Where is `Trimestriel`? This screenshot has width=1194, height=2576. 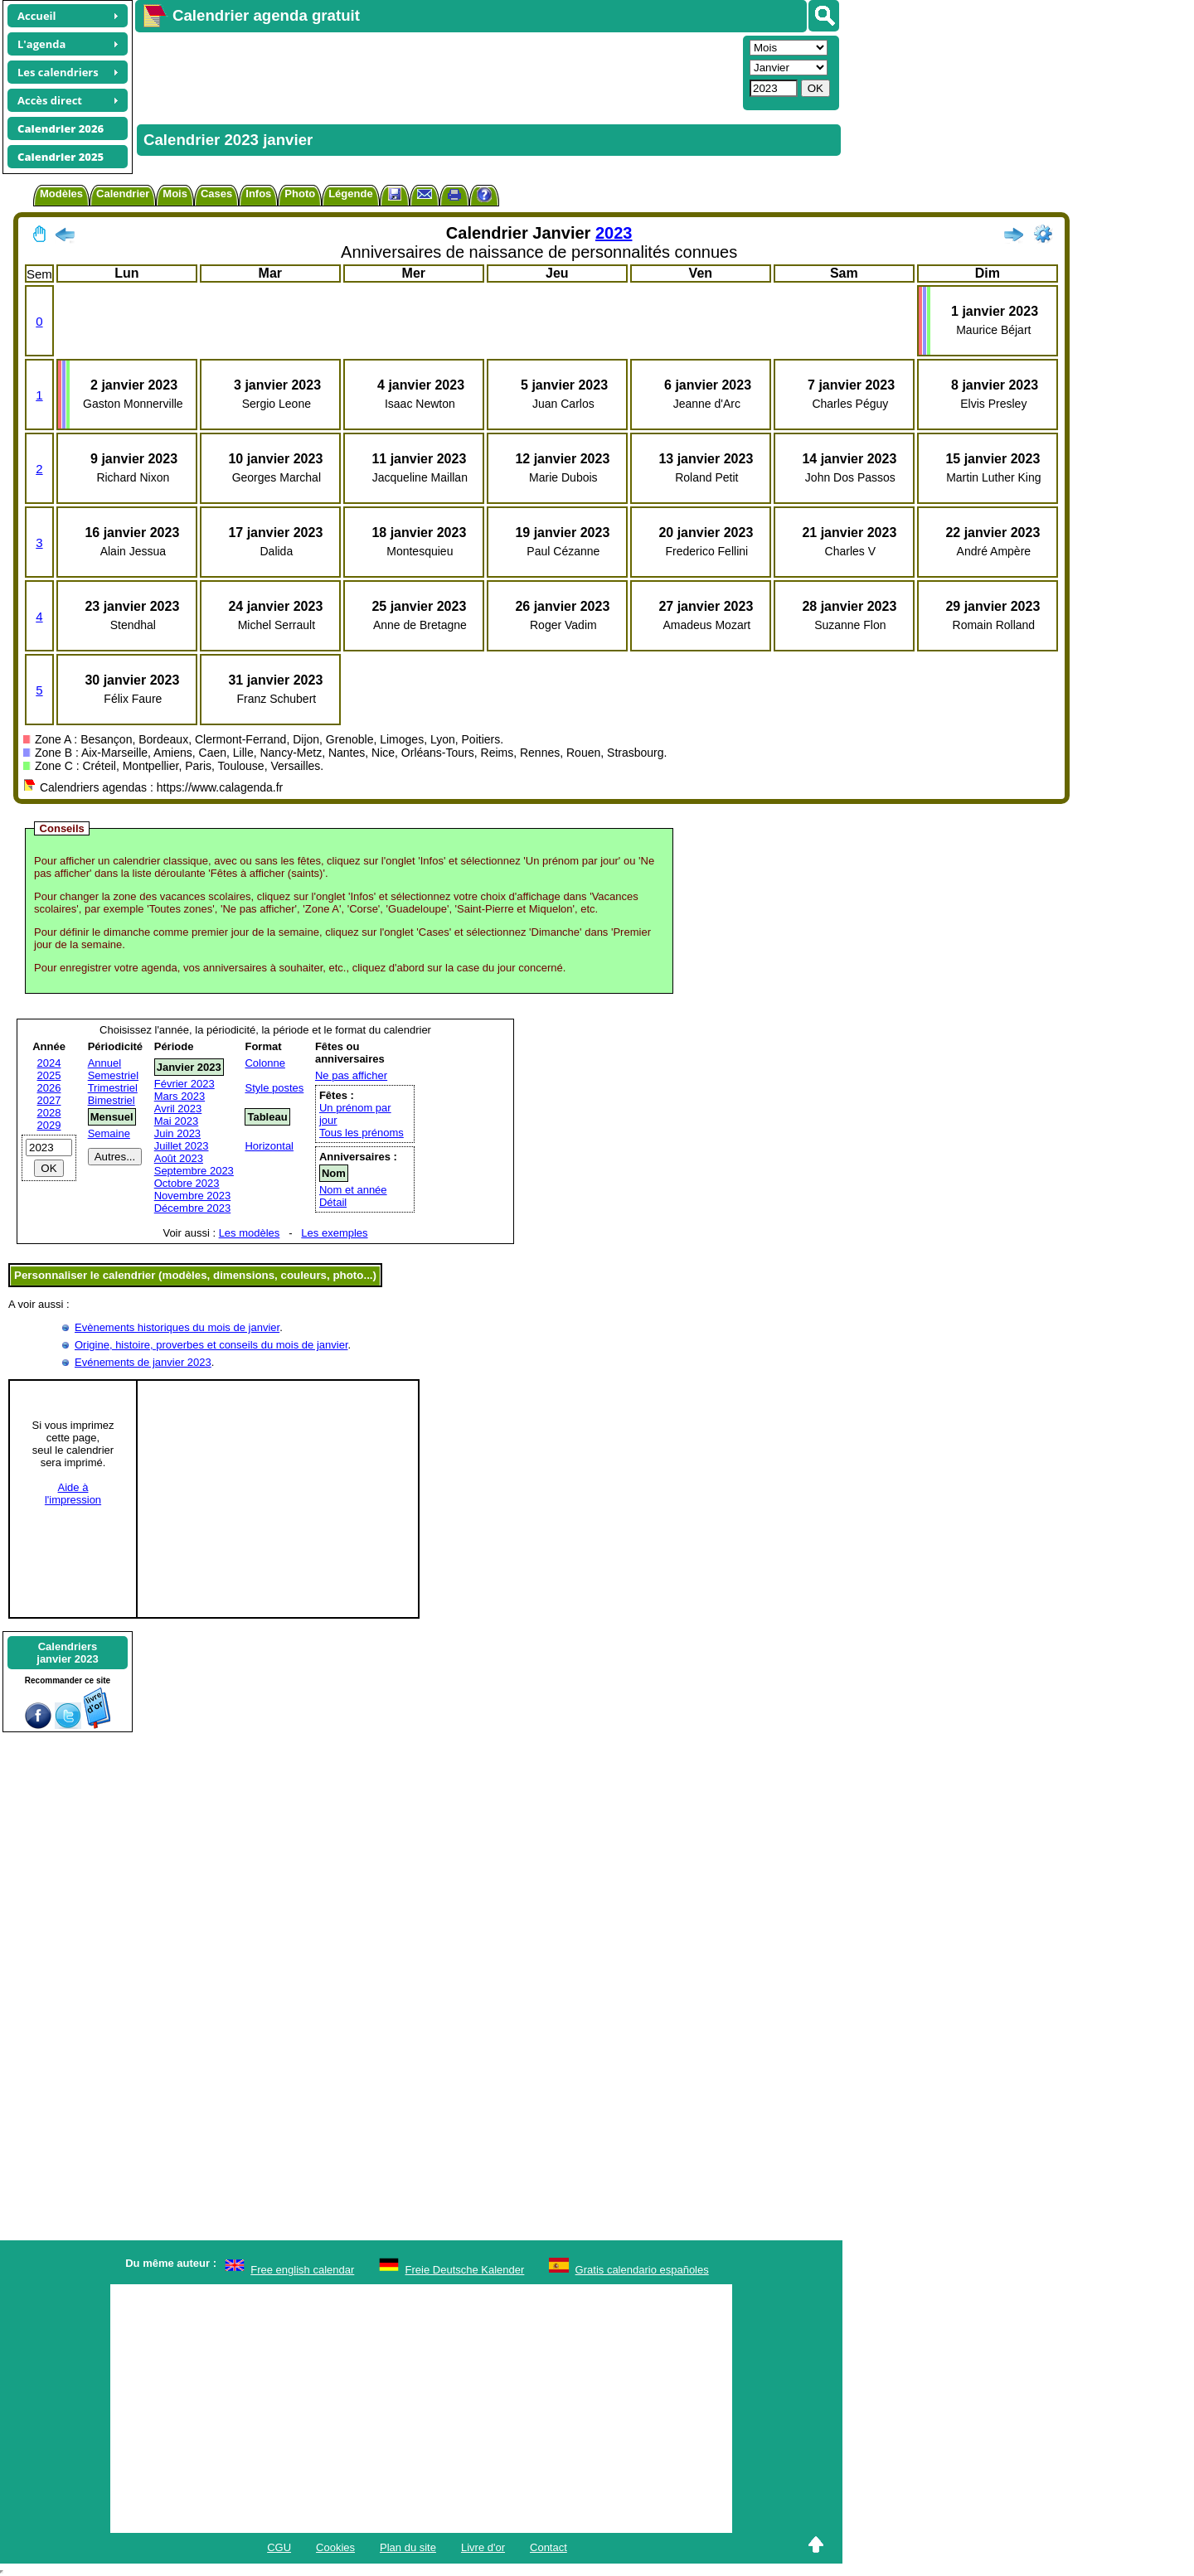 Trimestriel is located at coordinates (113, 1088).